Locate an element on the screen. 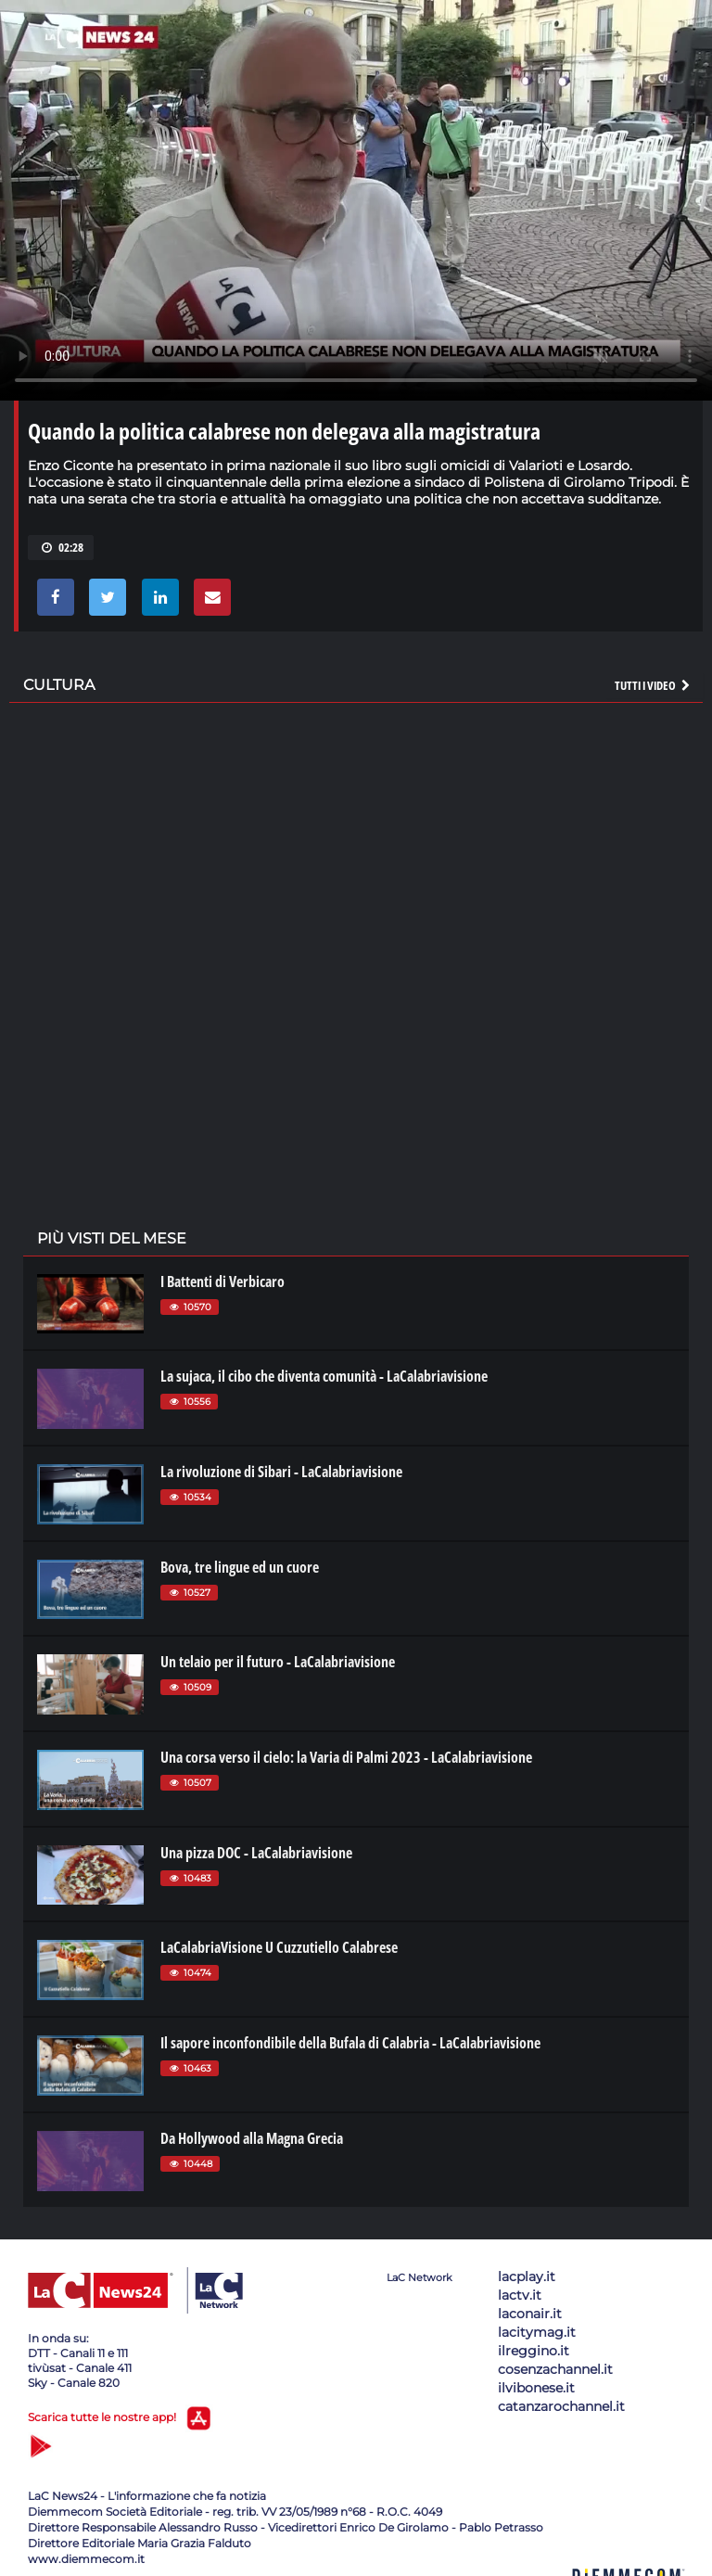 This screenshot has width=712, height=2576. lacitymag.it is located at coordinates (537, 2332).